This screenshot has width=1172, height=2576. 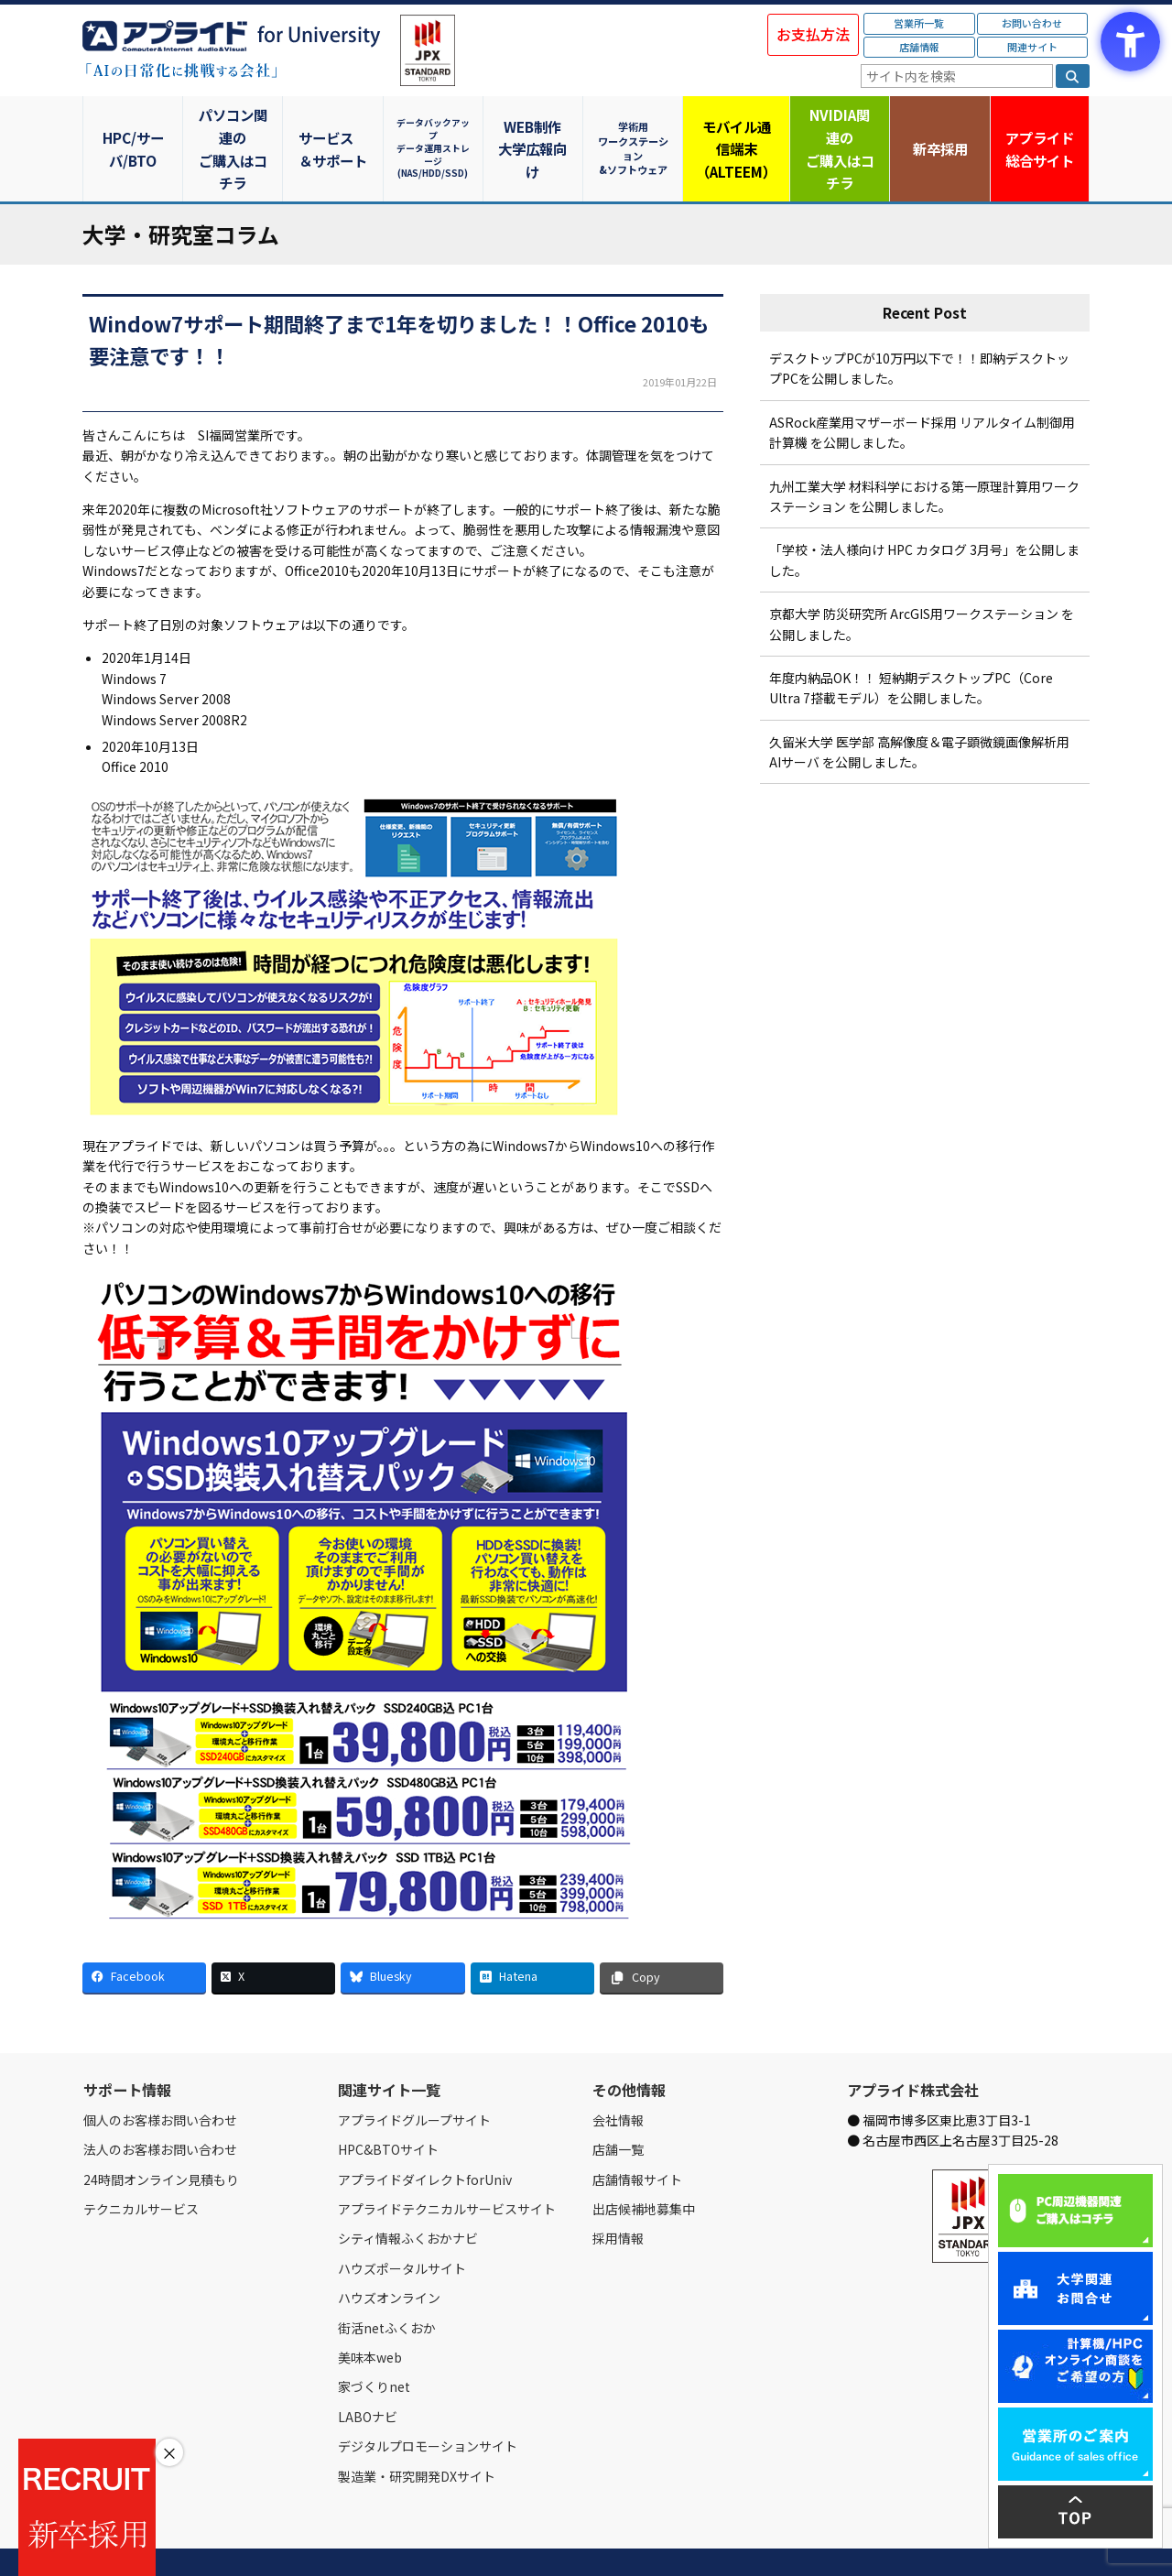 I want to click on NVIDIA関連のご購入はコチラ, so click(x=838, y=126).